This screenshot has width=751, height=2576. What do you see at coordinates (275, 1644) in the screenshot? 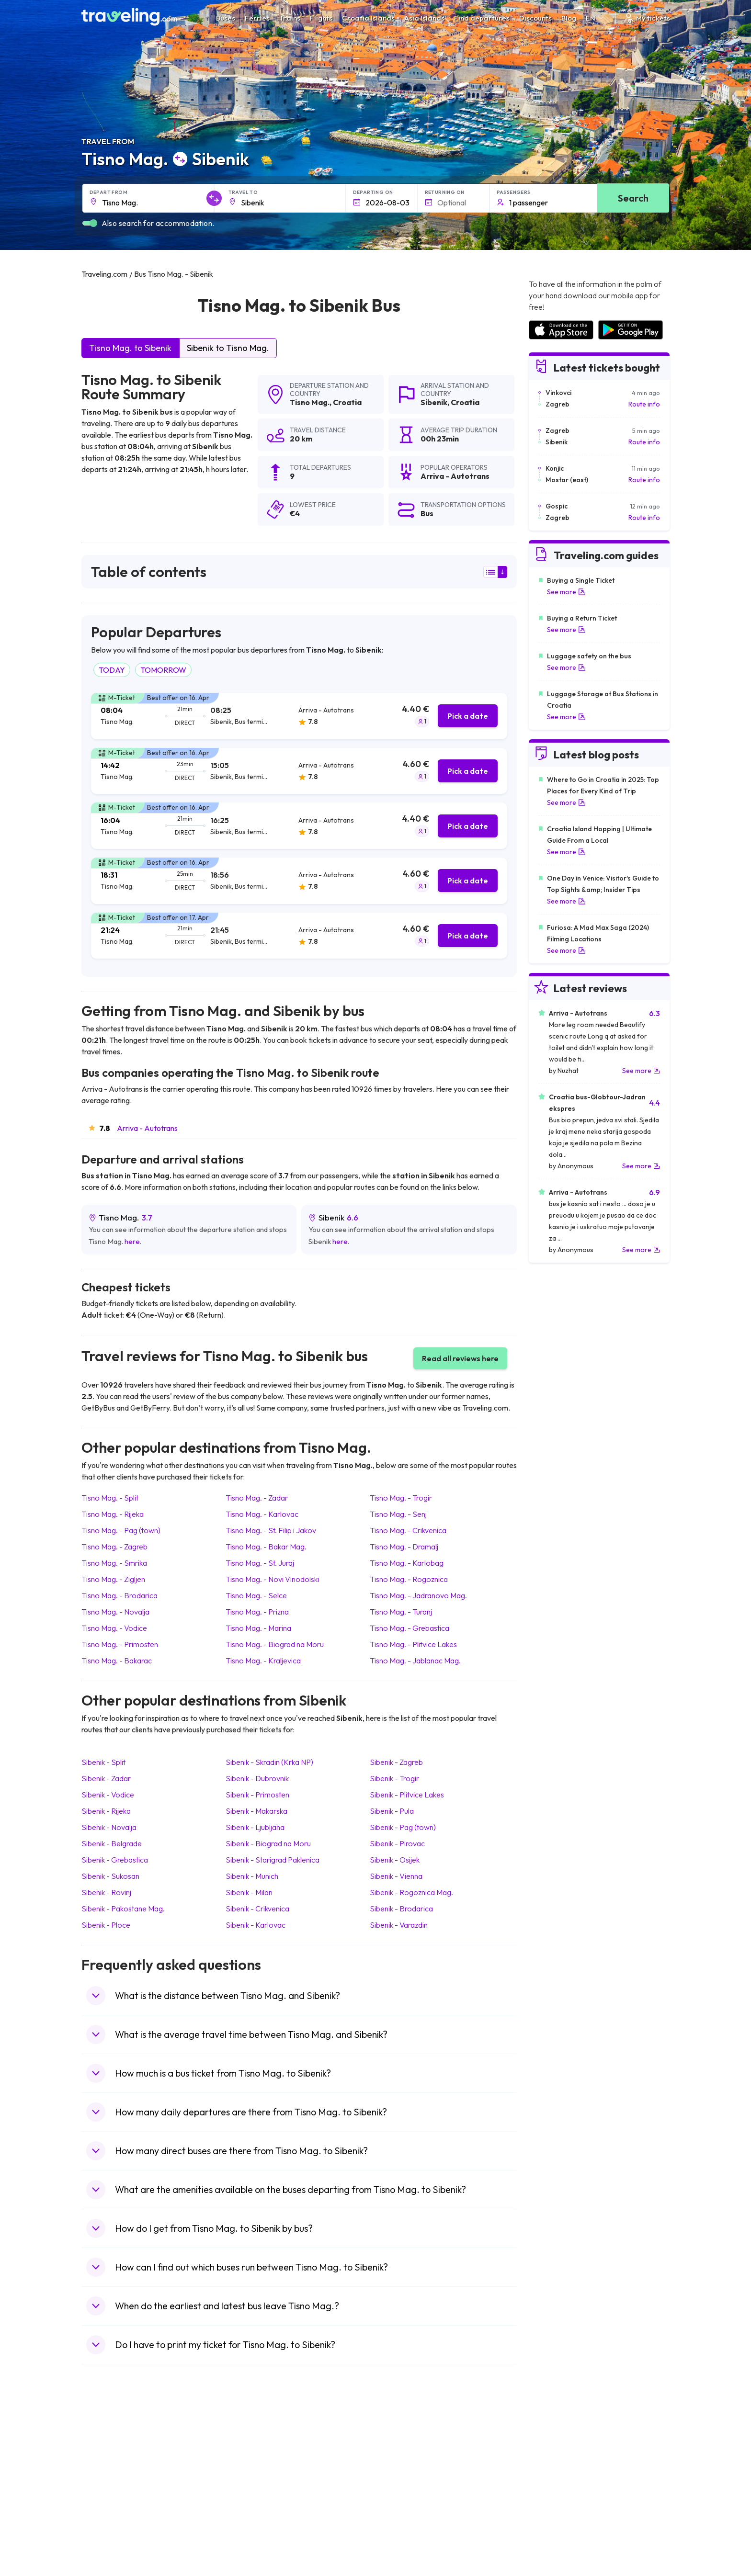
I see `Tisno Mag. Biograd na Moru` at bounding box center [275, 1644].